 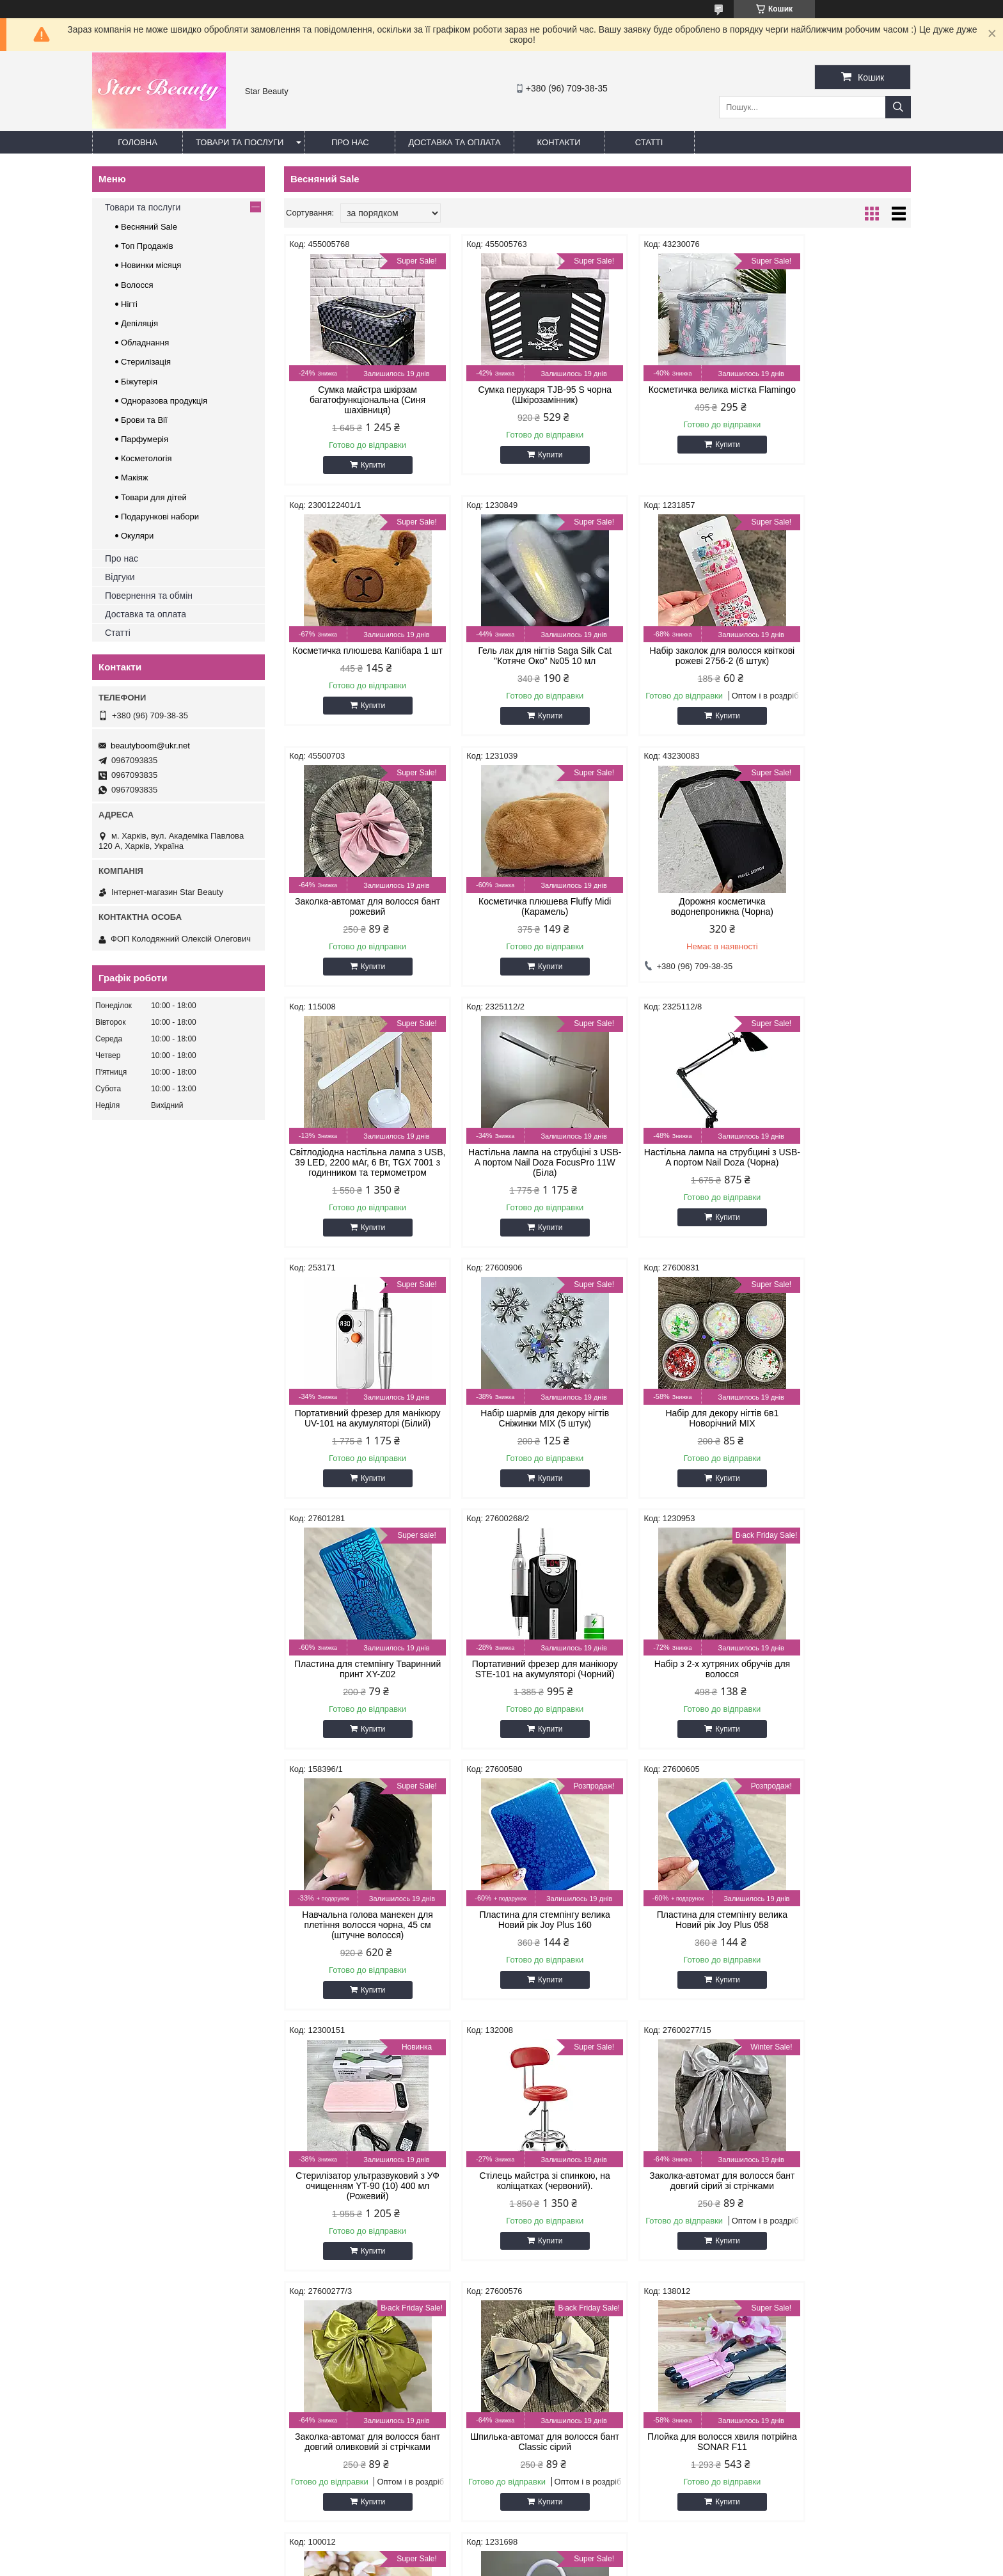 I want to click on Про нас, so click(x=350, y=142).